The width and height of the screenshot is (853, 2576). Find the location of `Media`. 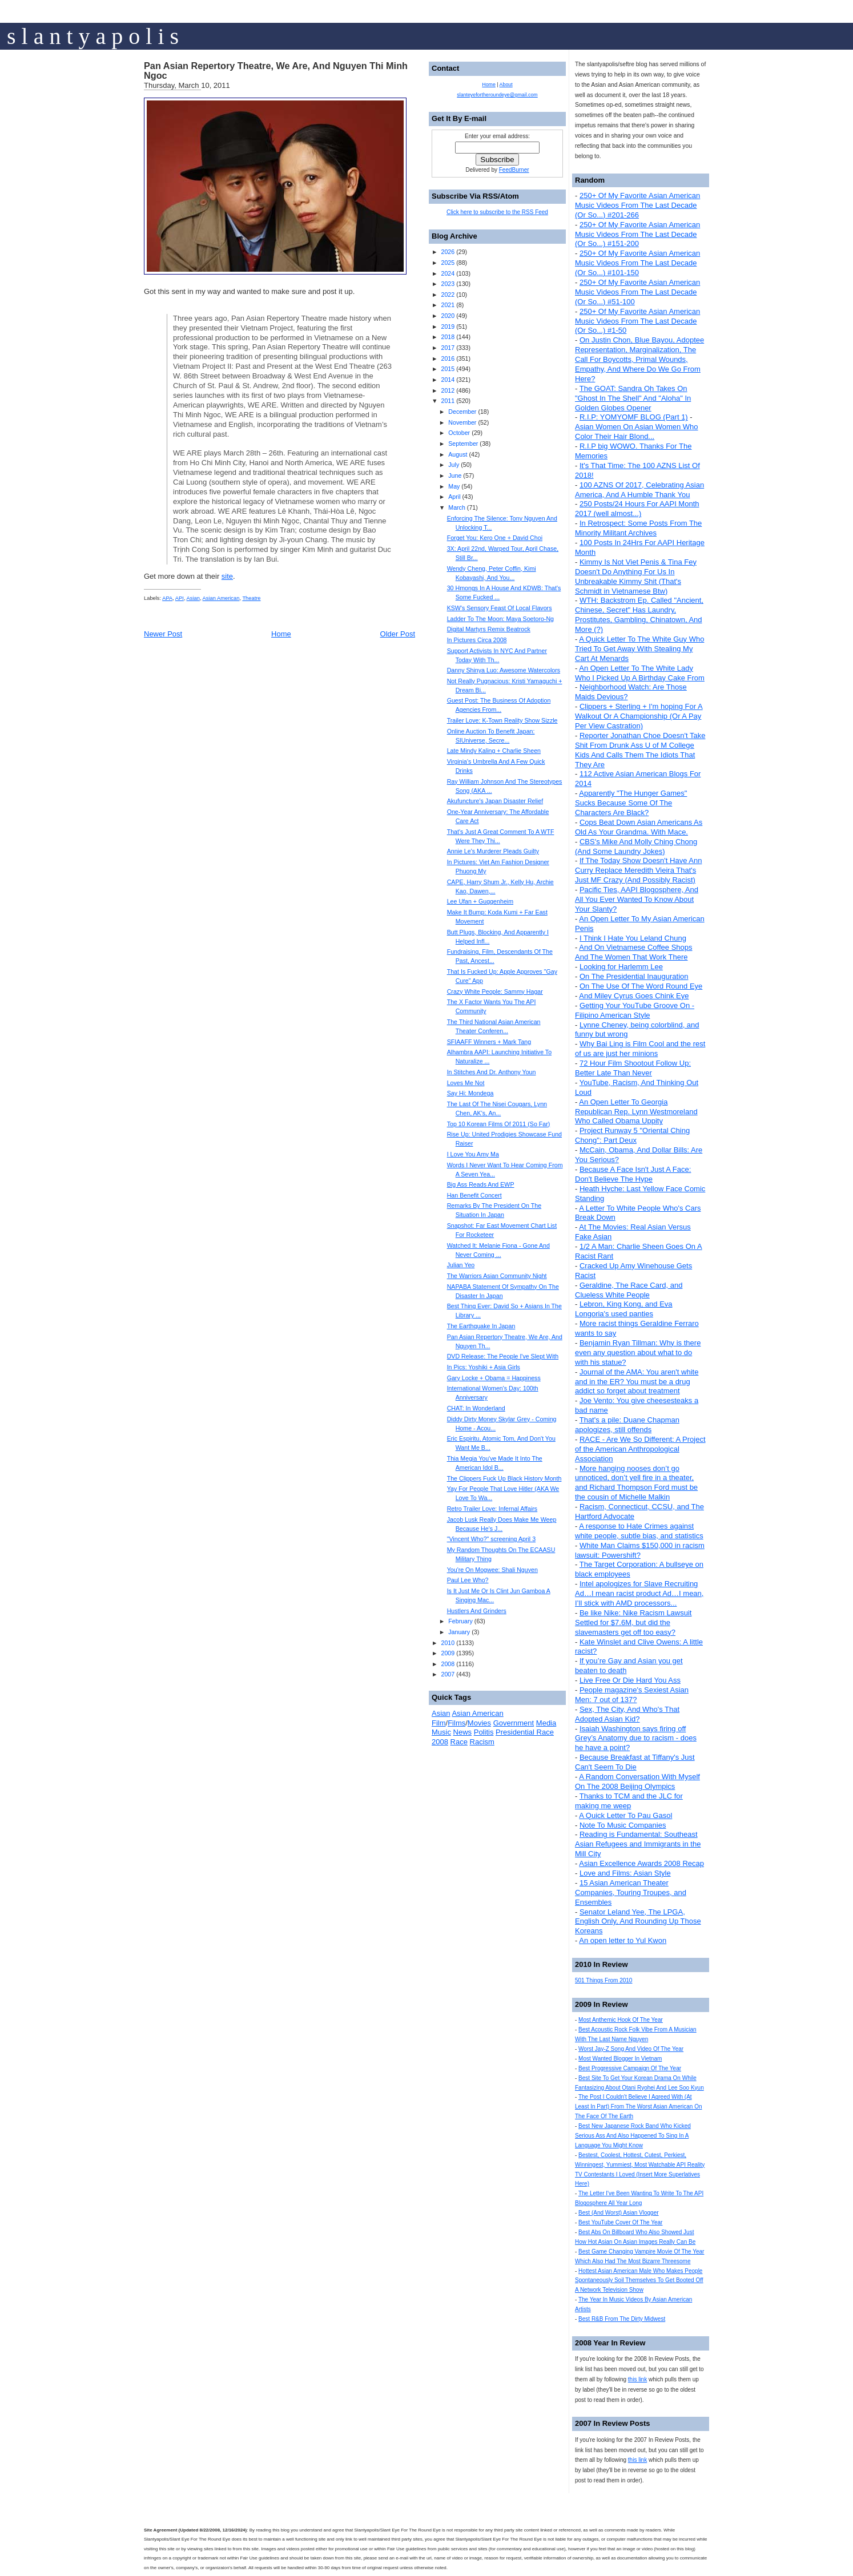

Media is located at coordinates (546, 1723).